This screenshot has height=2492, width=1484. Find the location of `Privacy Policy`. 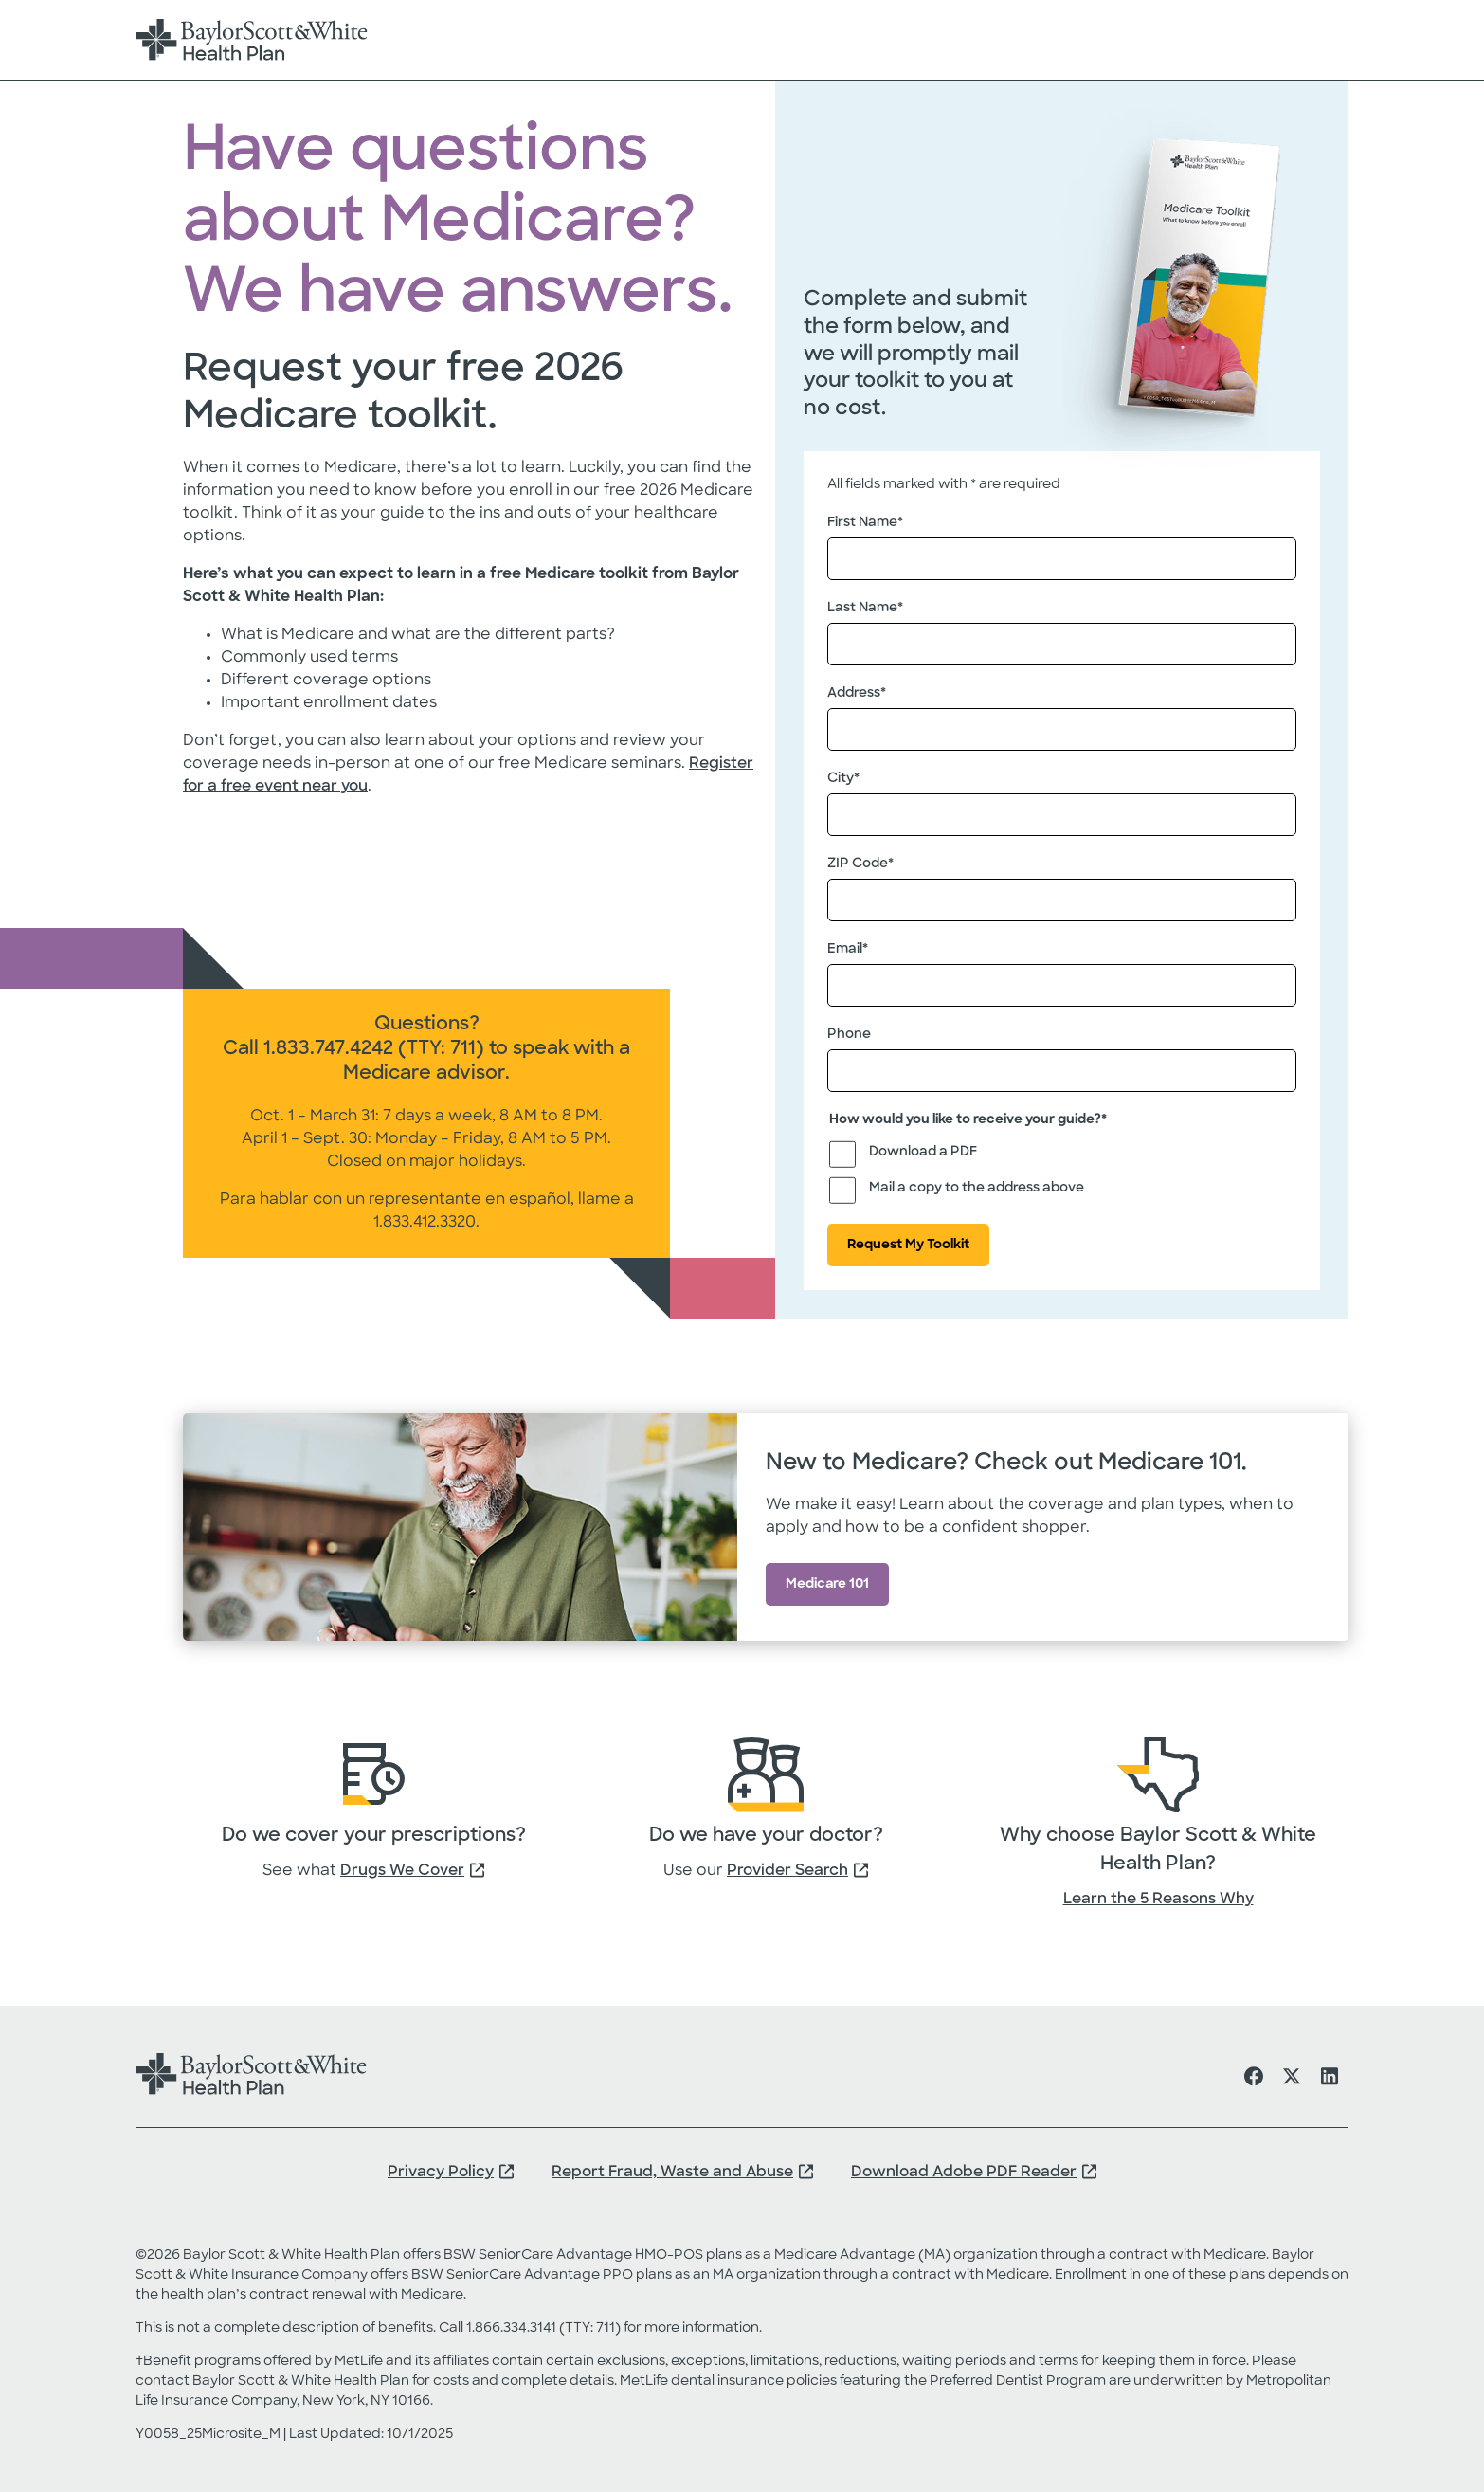

Privacy Policy is located at coordinates (441, 2172).